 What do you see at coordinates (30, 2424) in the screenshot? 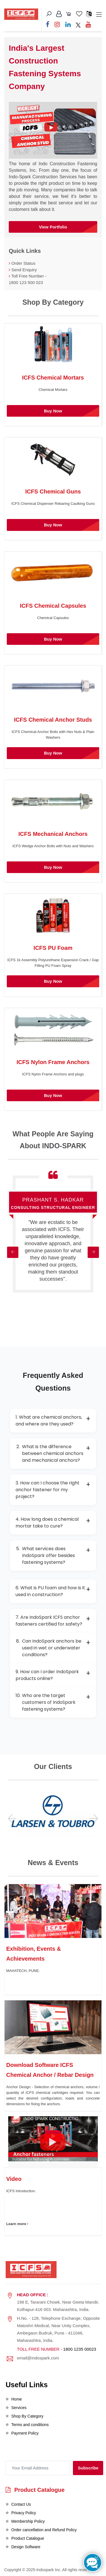
I see `Terms and conditions` at bounding box center [30, 2424].